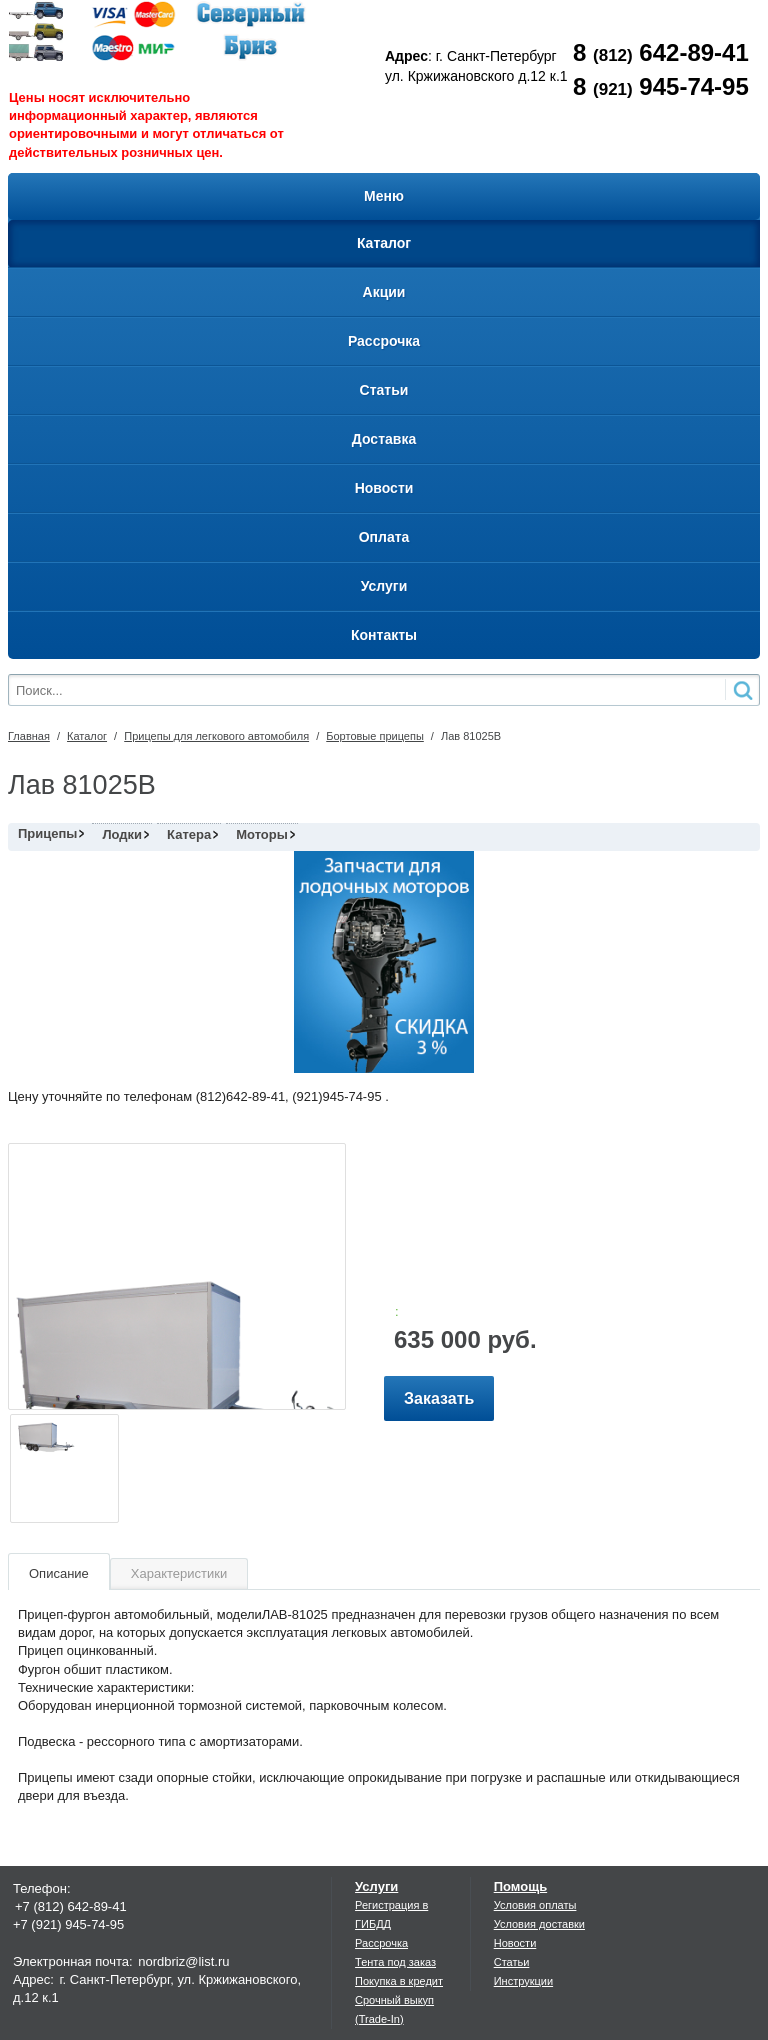 This screenshot has width=768, height=2040. What do you see at coordinates (515, 1943) in the screenshot?
I see `Новости` at bounding box center [515, 1943].